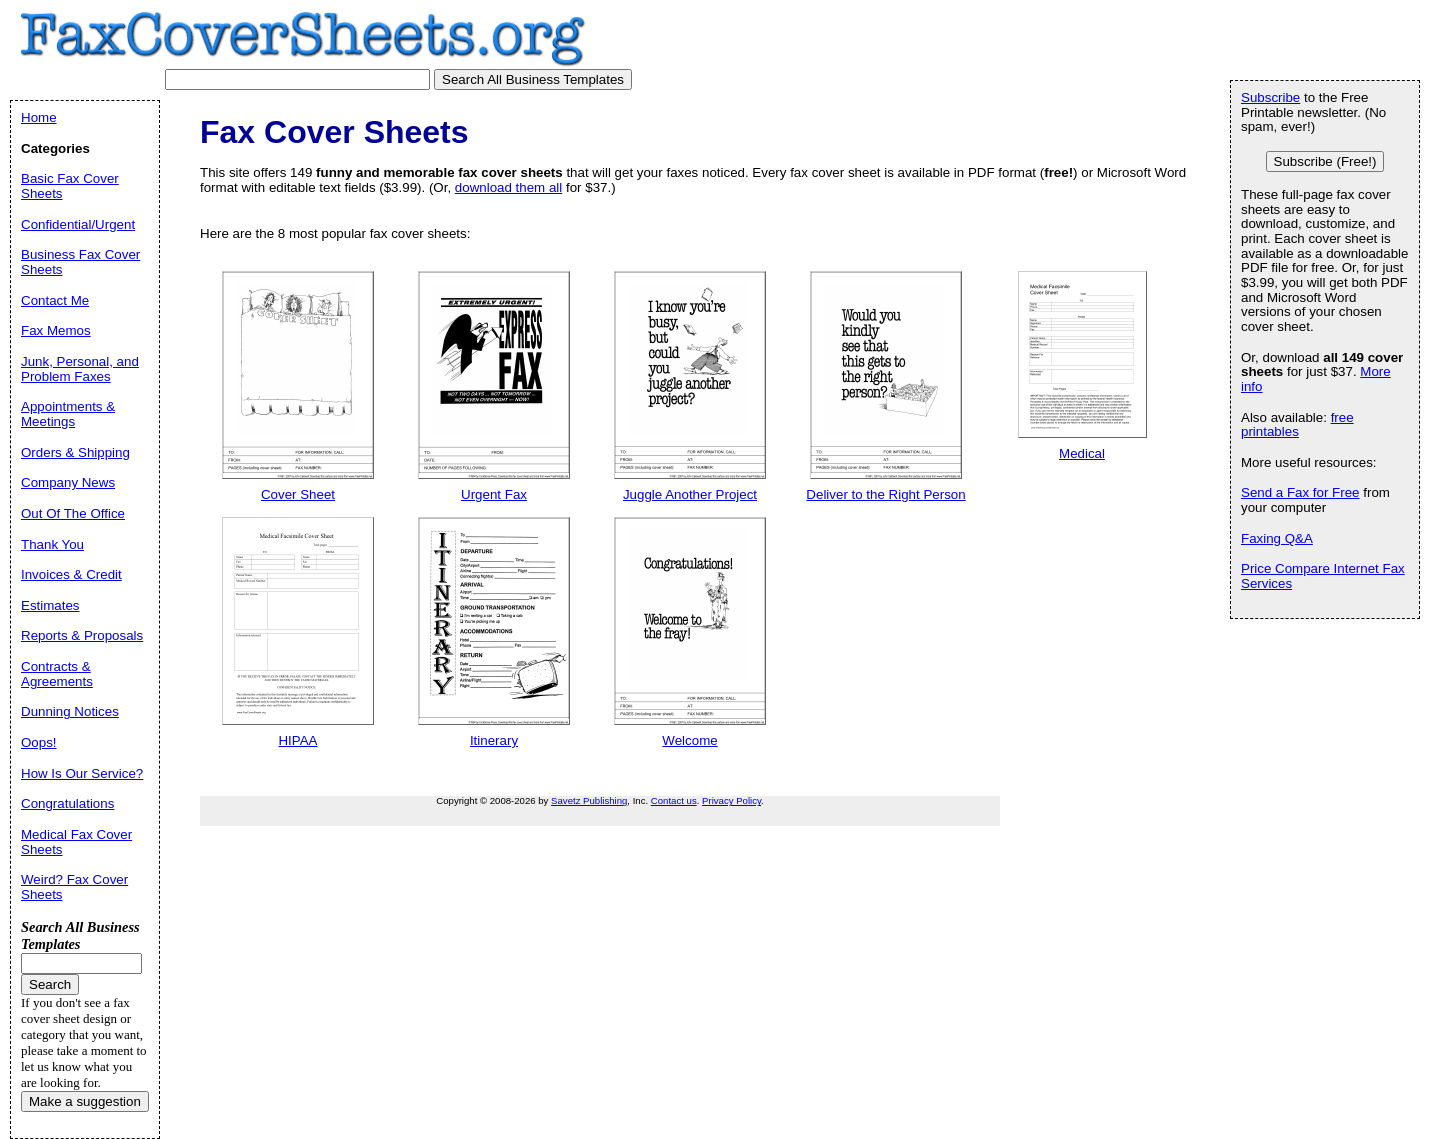  What do you see at coordinates (1325, 161) in the screenshot?
I see `Subscribe (Free!)` at bounding box center [1325, 161].